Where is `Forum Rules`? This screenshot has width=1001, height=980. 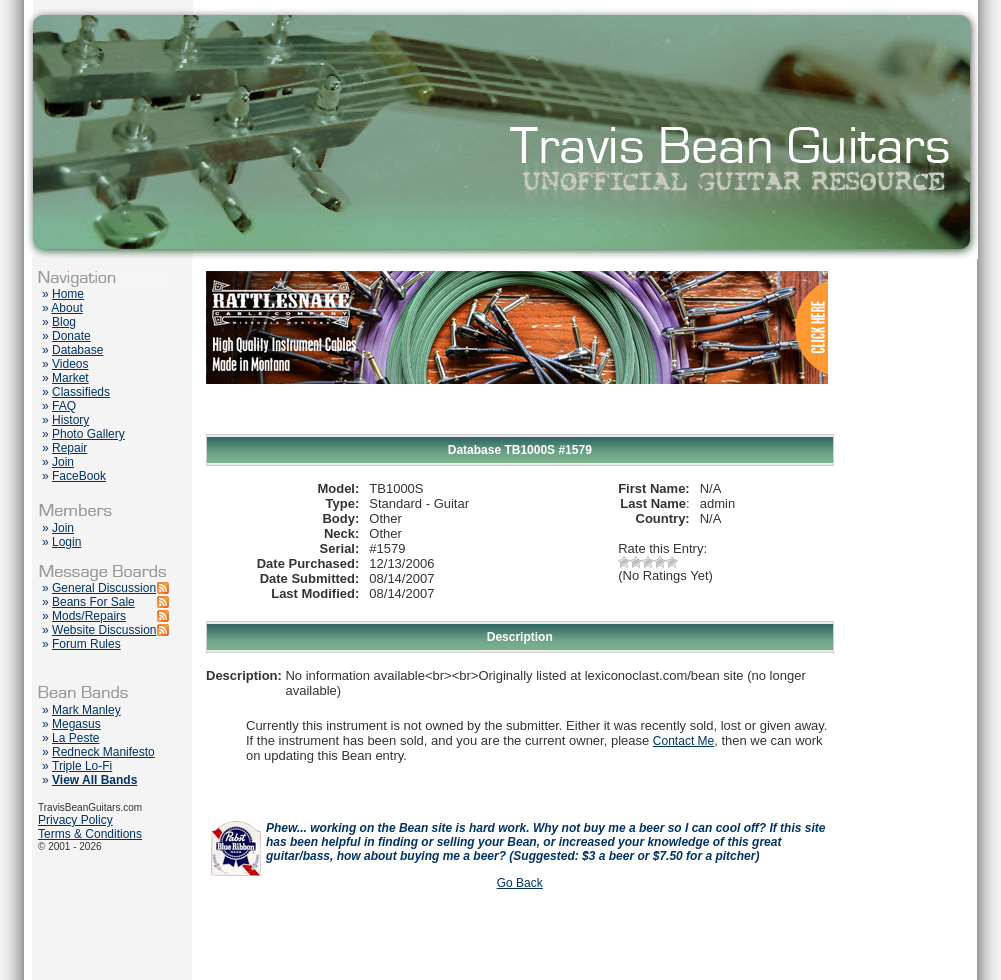
Forum Rules is located at coordinates (86, 644).